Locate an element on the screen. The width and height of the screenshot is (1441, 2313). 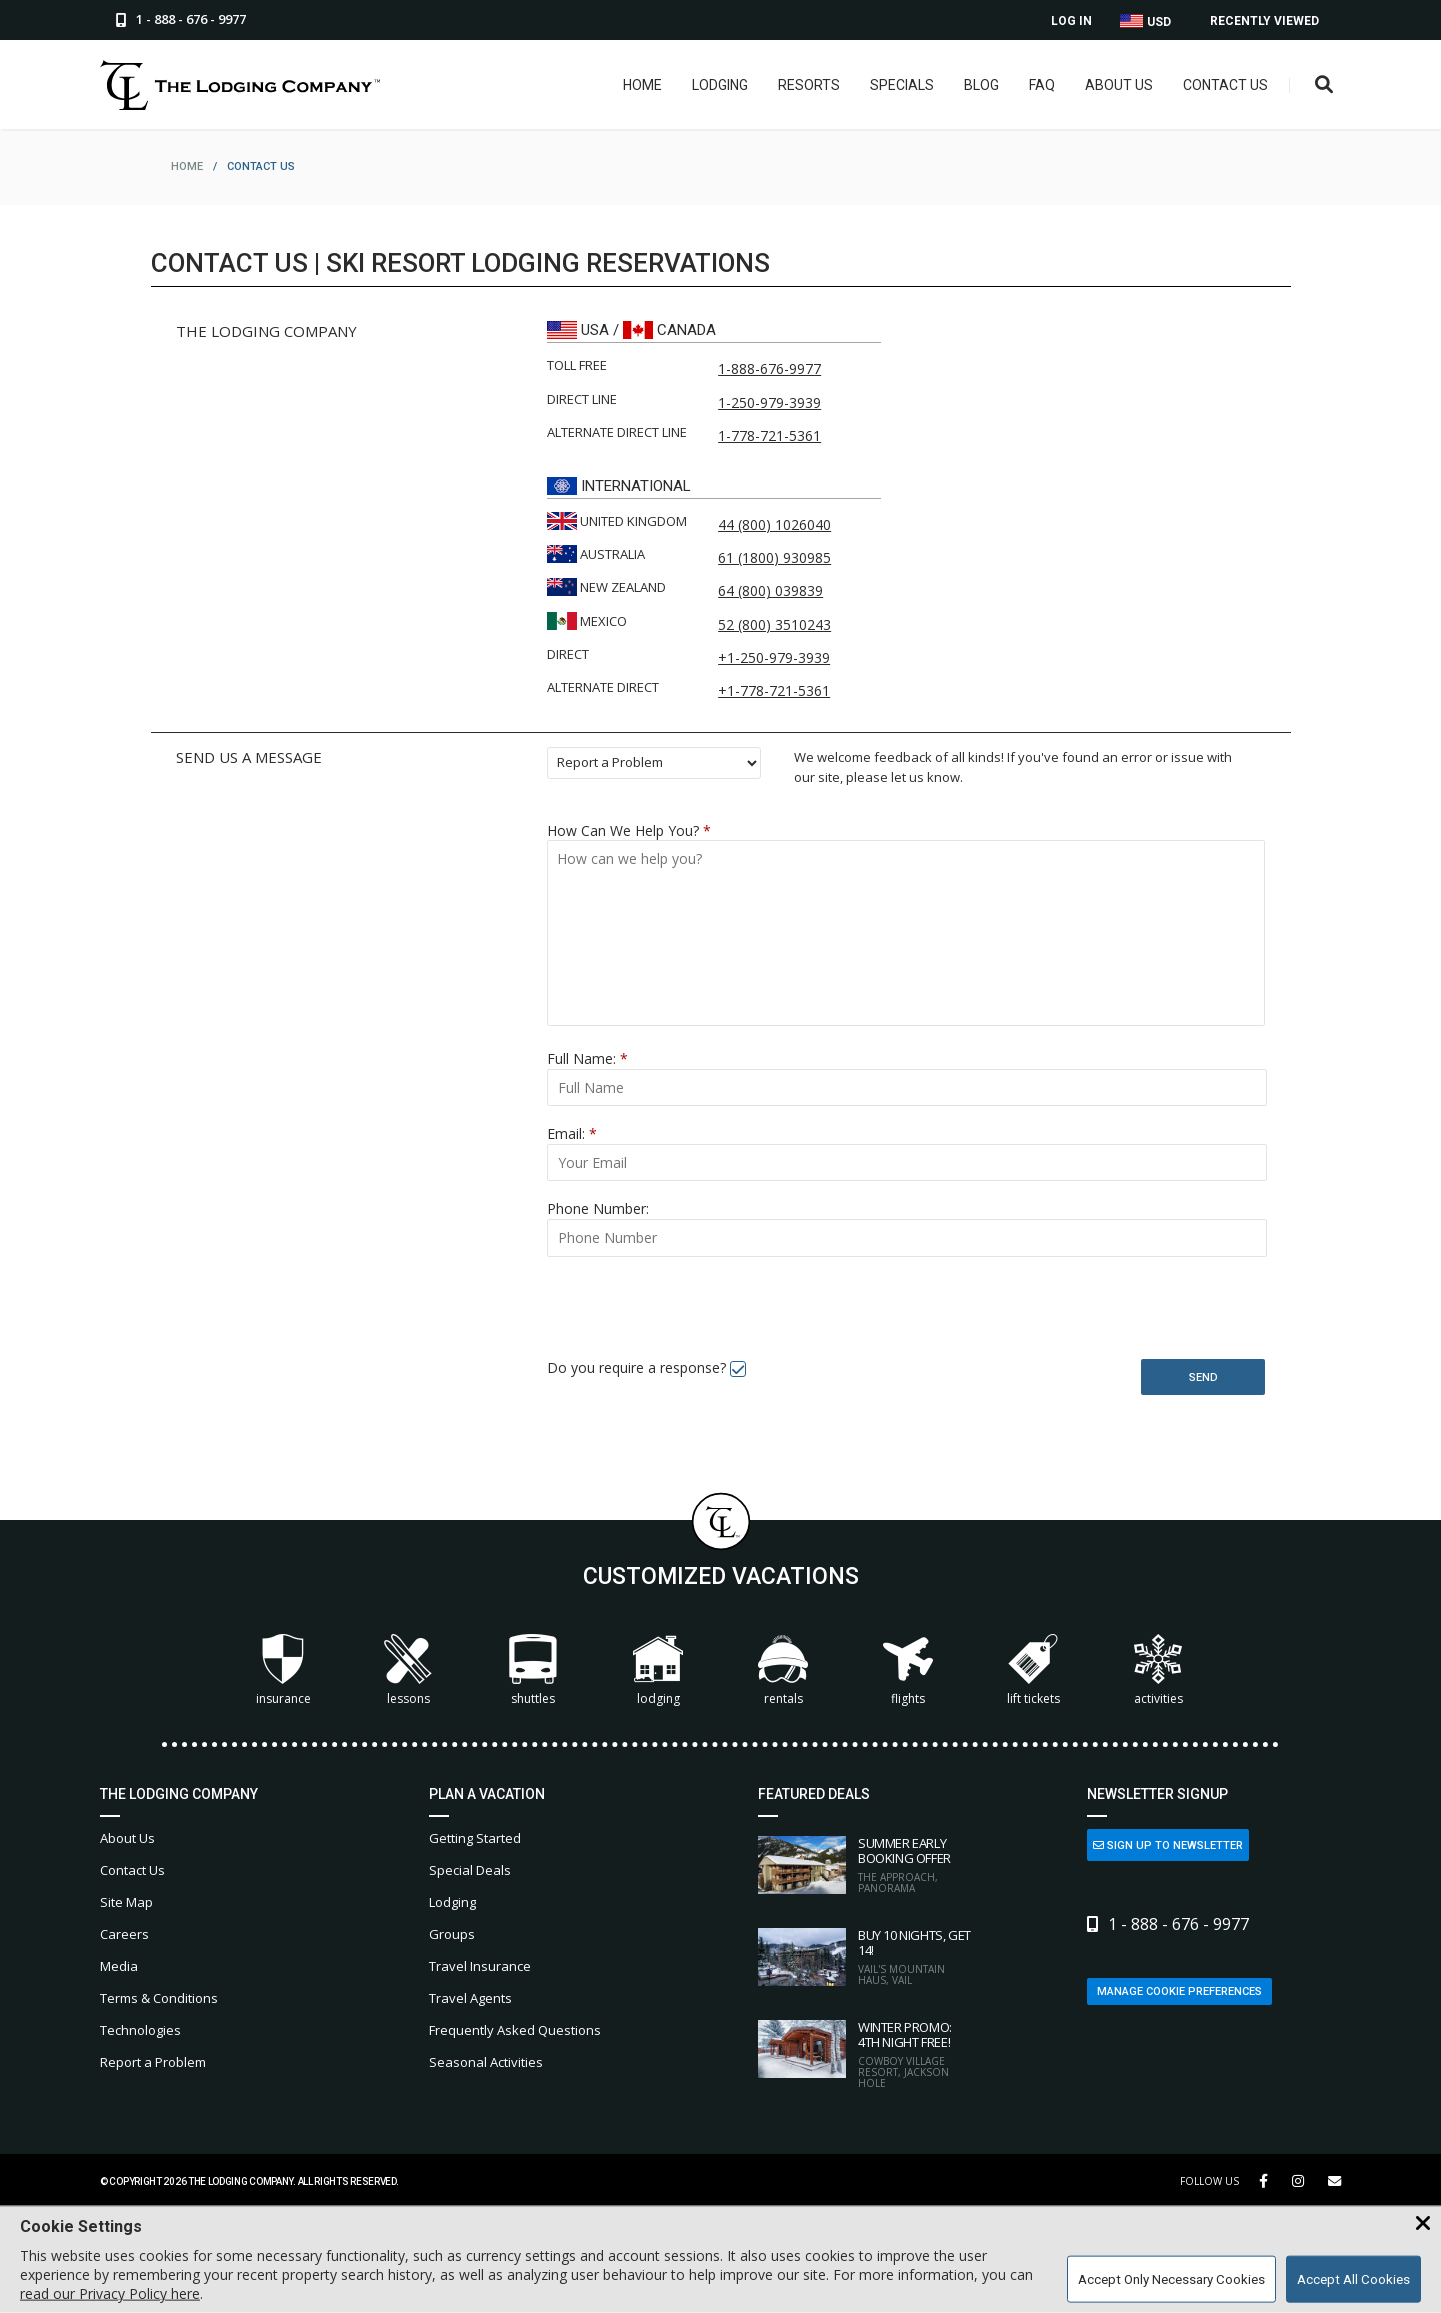
Accept Only Necessary Cookies is located at coordinates (1171, 2279).